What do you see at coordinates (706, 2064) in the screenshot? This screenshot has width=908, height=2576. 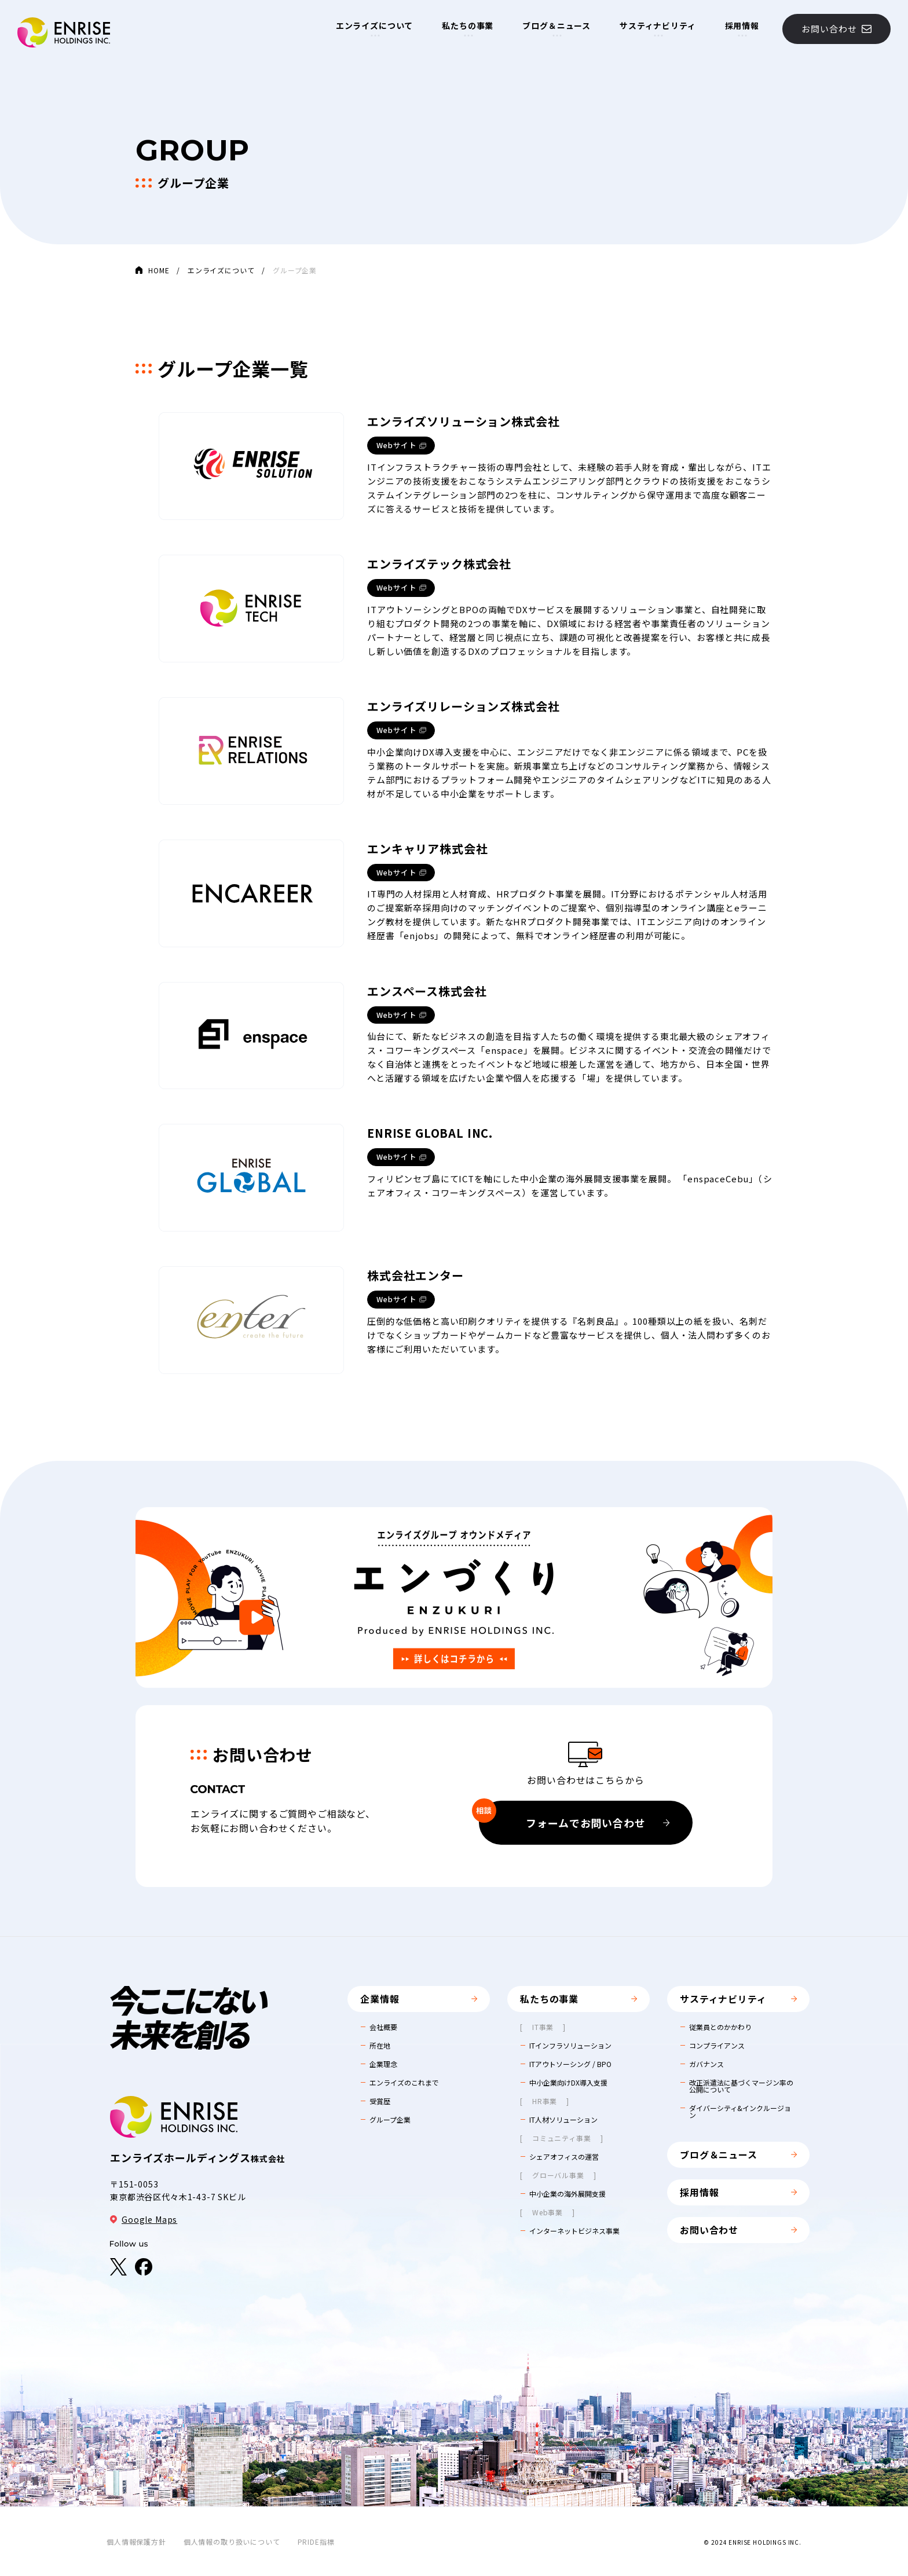 I see `ガバナンス` at bounding box center [706, 2064].